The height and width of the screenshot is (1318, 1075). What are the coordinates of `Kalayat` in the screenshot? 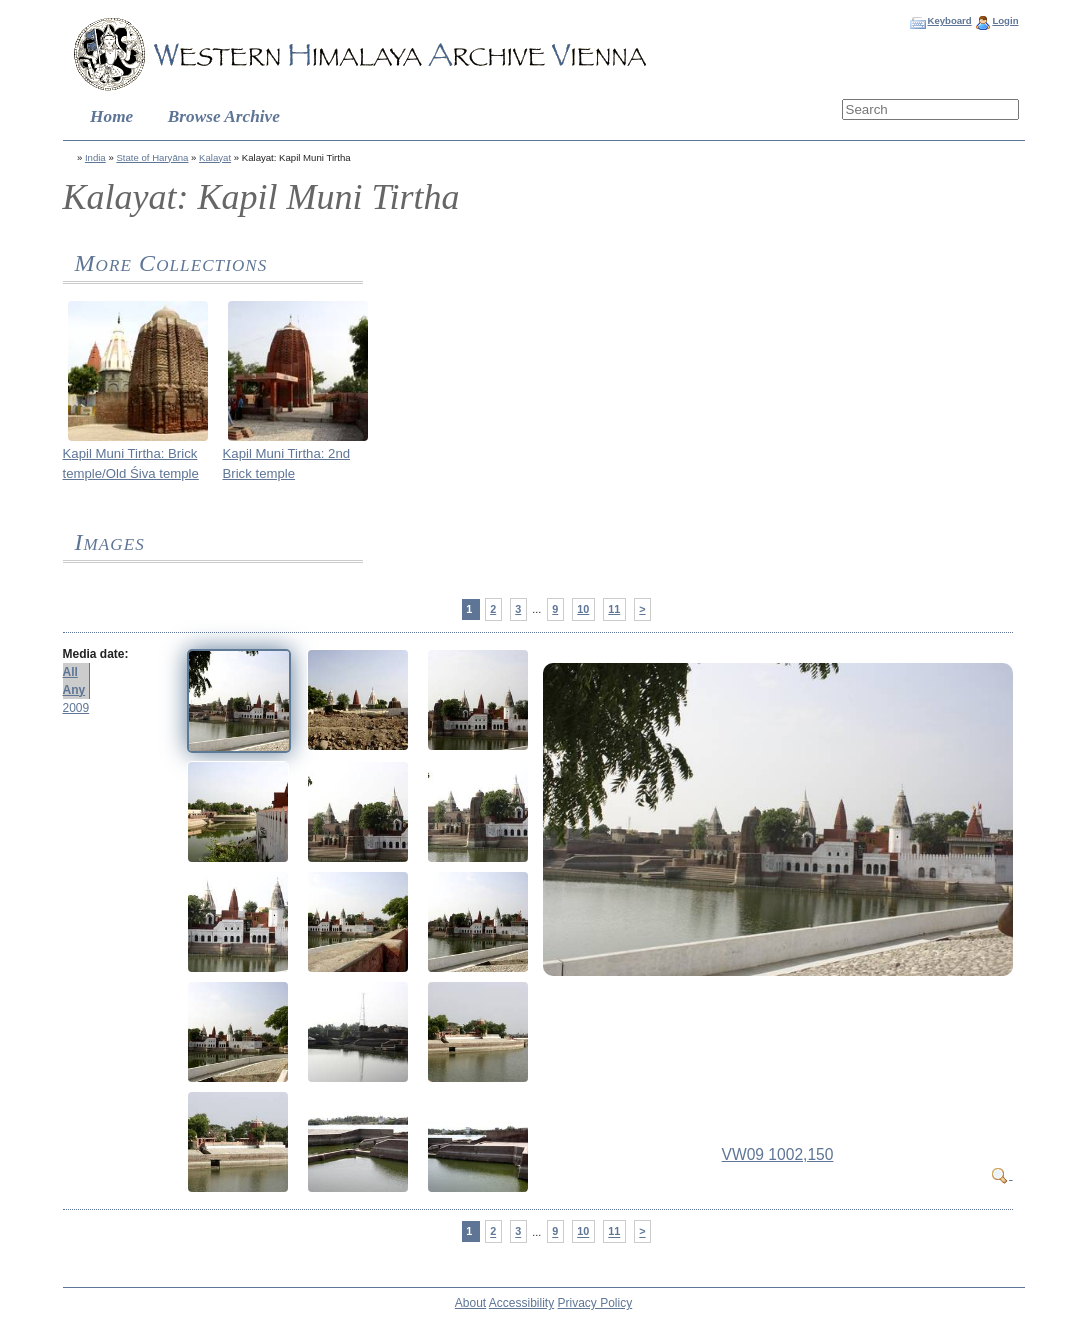 It's located at (215, 157).